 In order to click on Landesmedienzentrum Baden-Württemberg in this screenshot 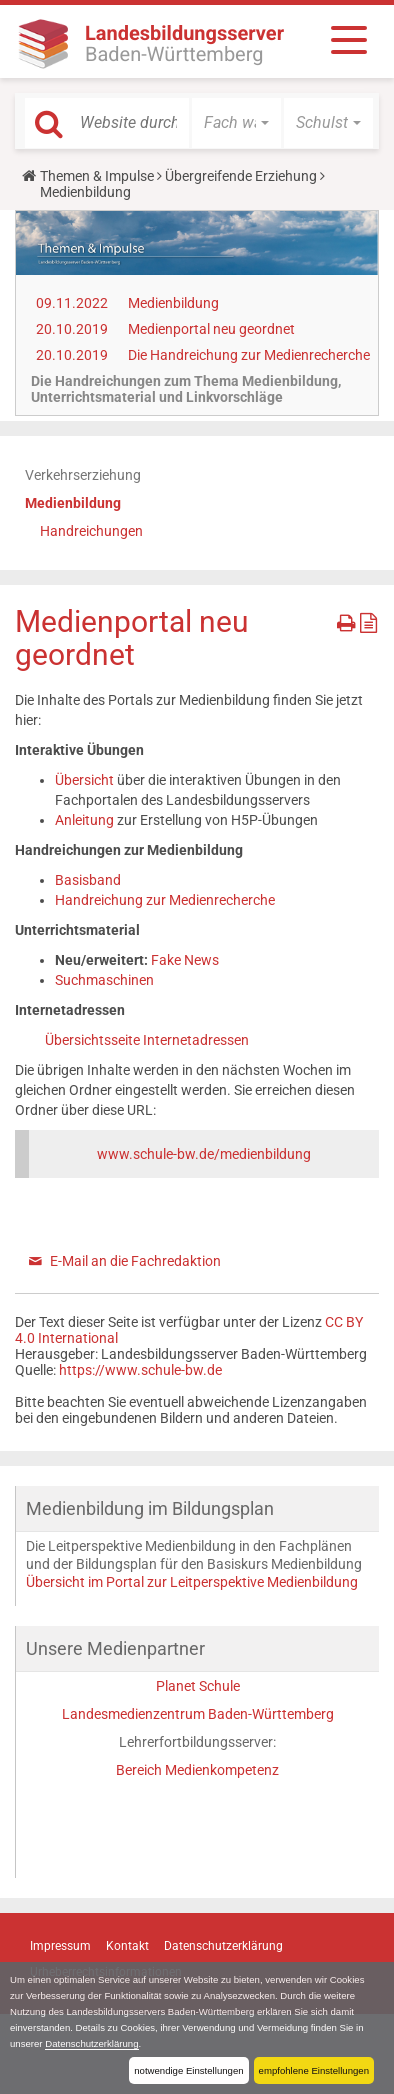, I will do `click(198, 1714)`.